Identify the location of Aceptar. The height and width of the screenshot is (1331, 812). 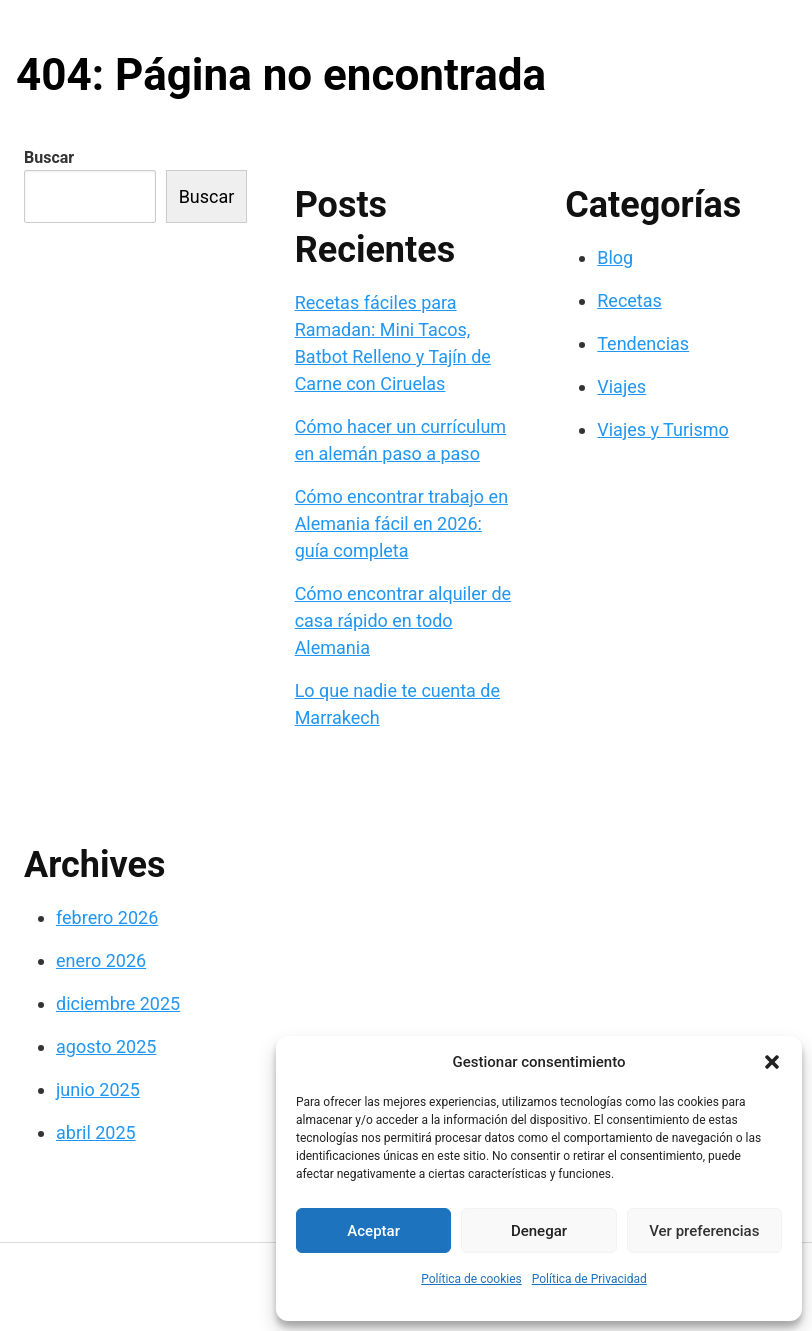
(373, 1231).